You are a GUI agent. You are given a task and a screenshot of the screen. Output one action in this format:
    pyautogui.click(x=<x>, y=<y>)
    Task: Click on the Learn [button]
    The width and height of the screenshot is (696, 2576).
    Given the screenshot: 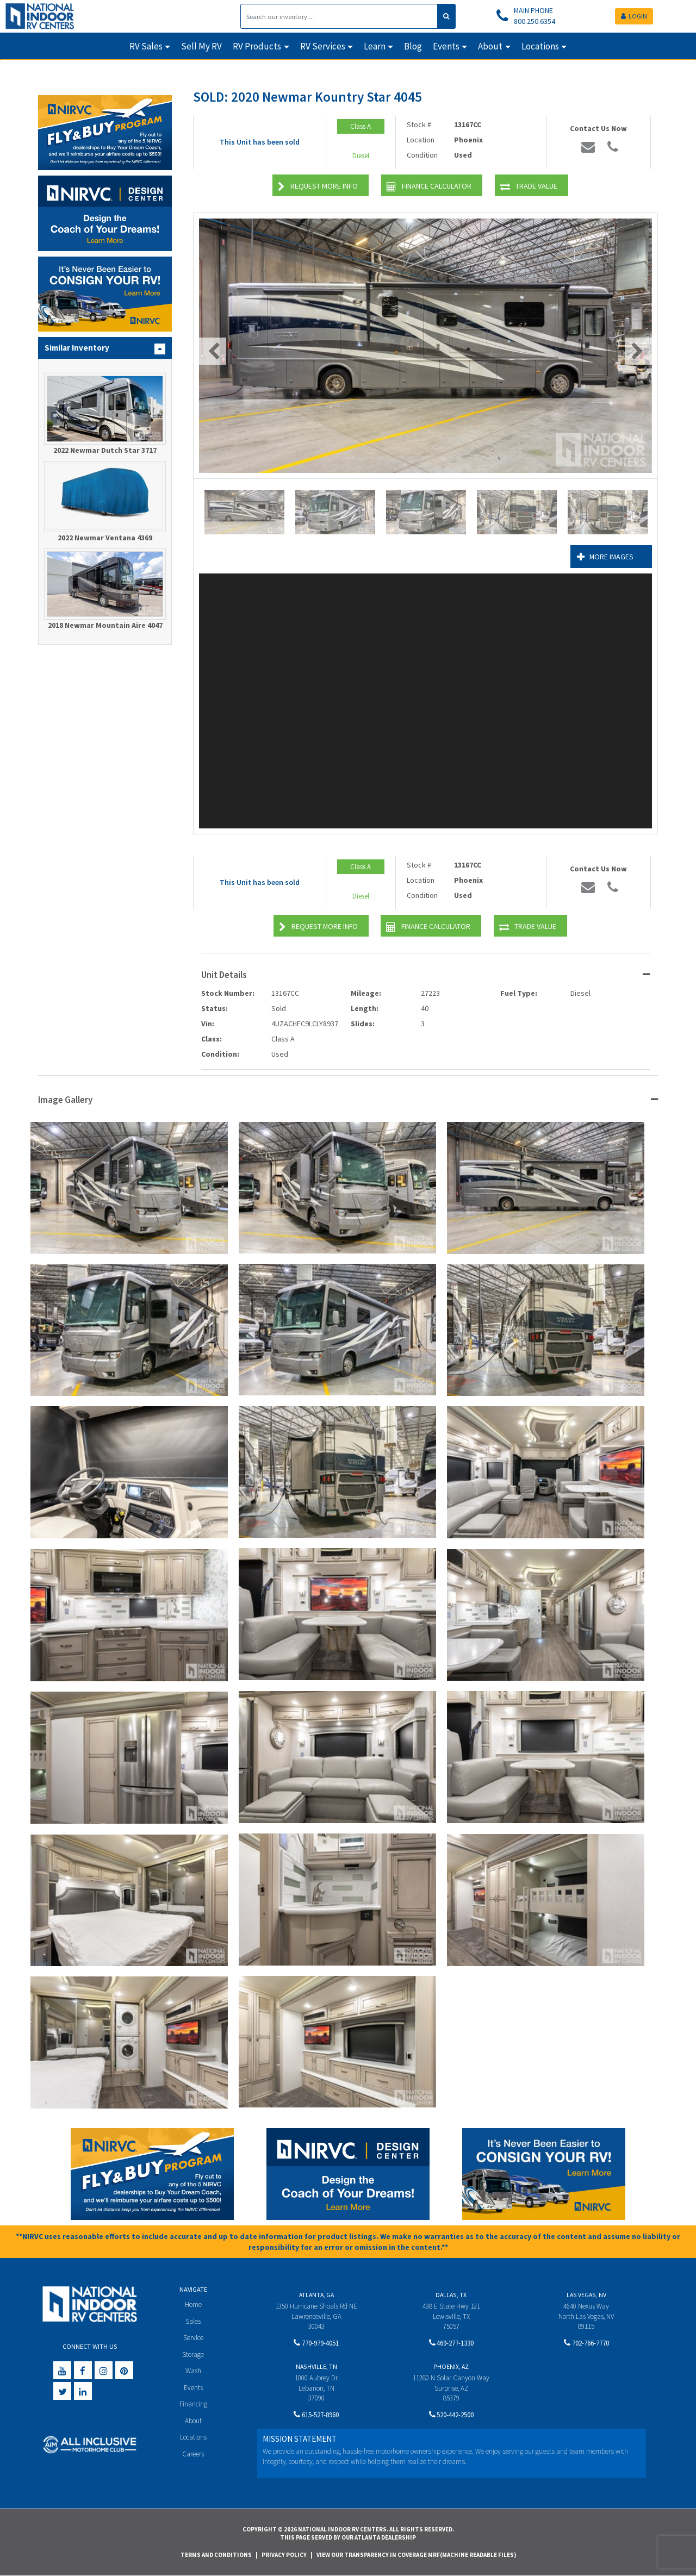 What is the action you would take?
    pyautogui.click(x=375, y=46)
    